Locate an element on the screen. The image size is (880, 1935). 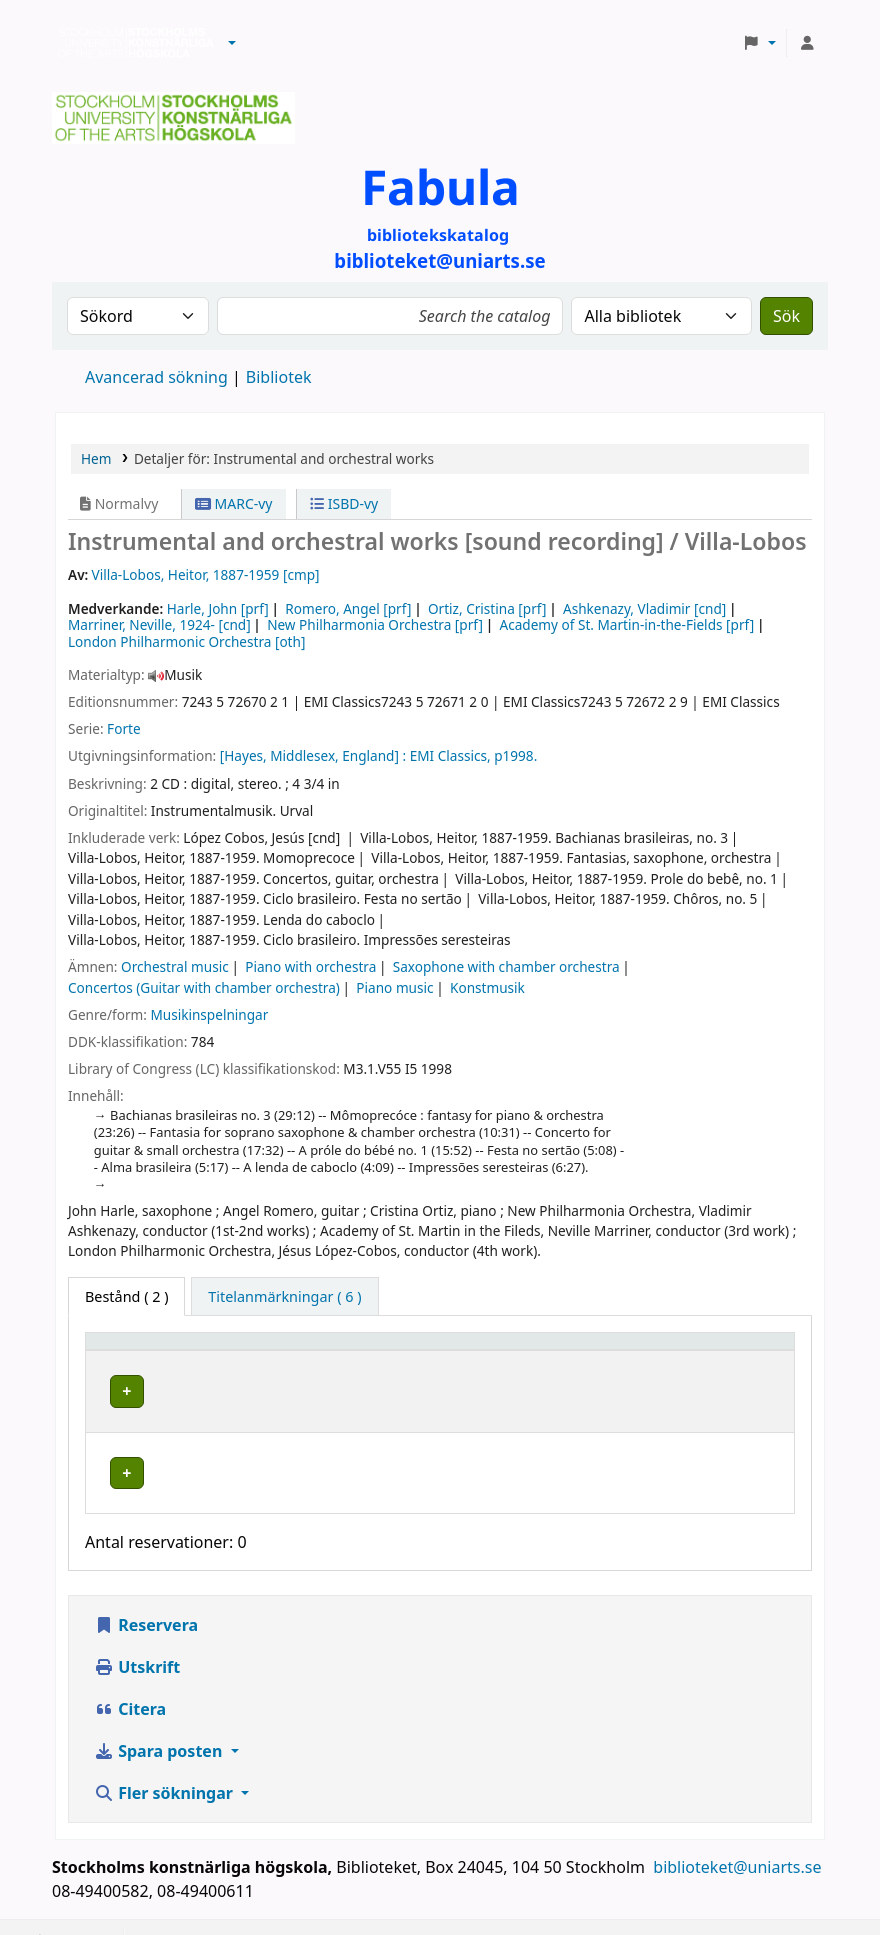
Reservera is located at coordinates (146, 1596).